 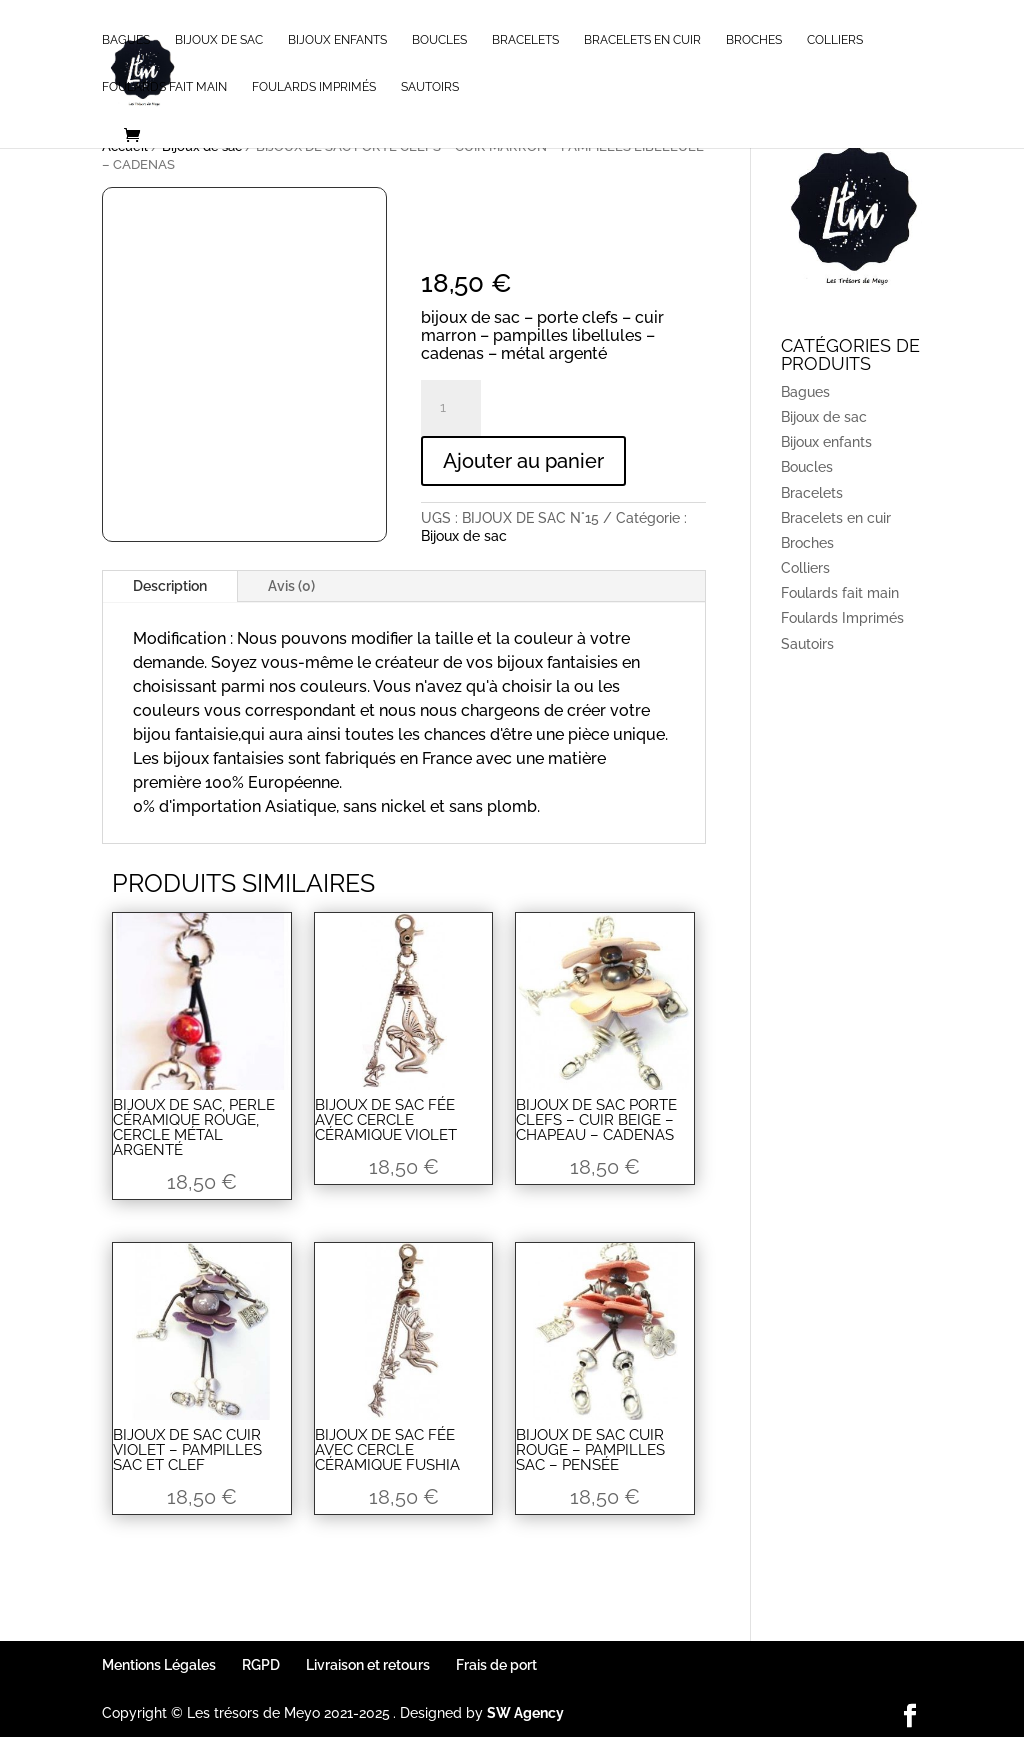 What do you see at coordinates (337, 40) in the screenshot?
I see `Bijoux enfants` at bounding box center [337, 40].